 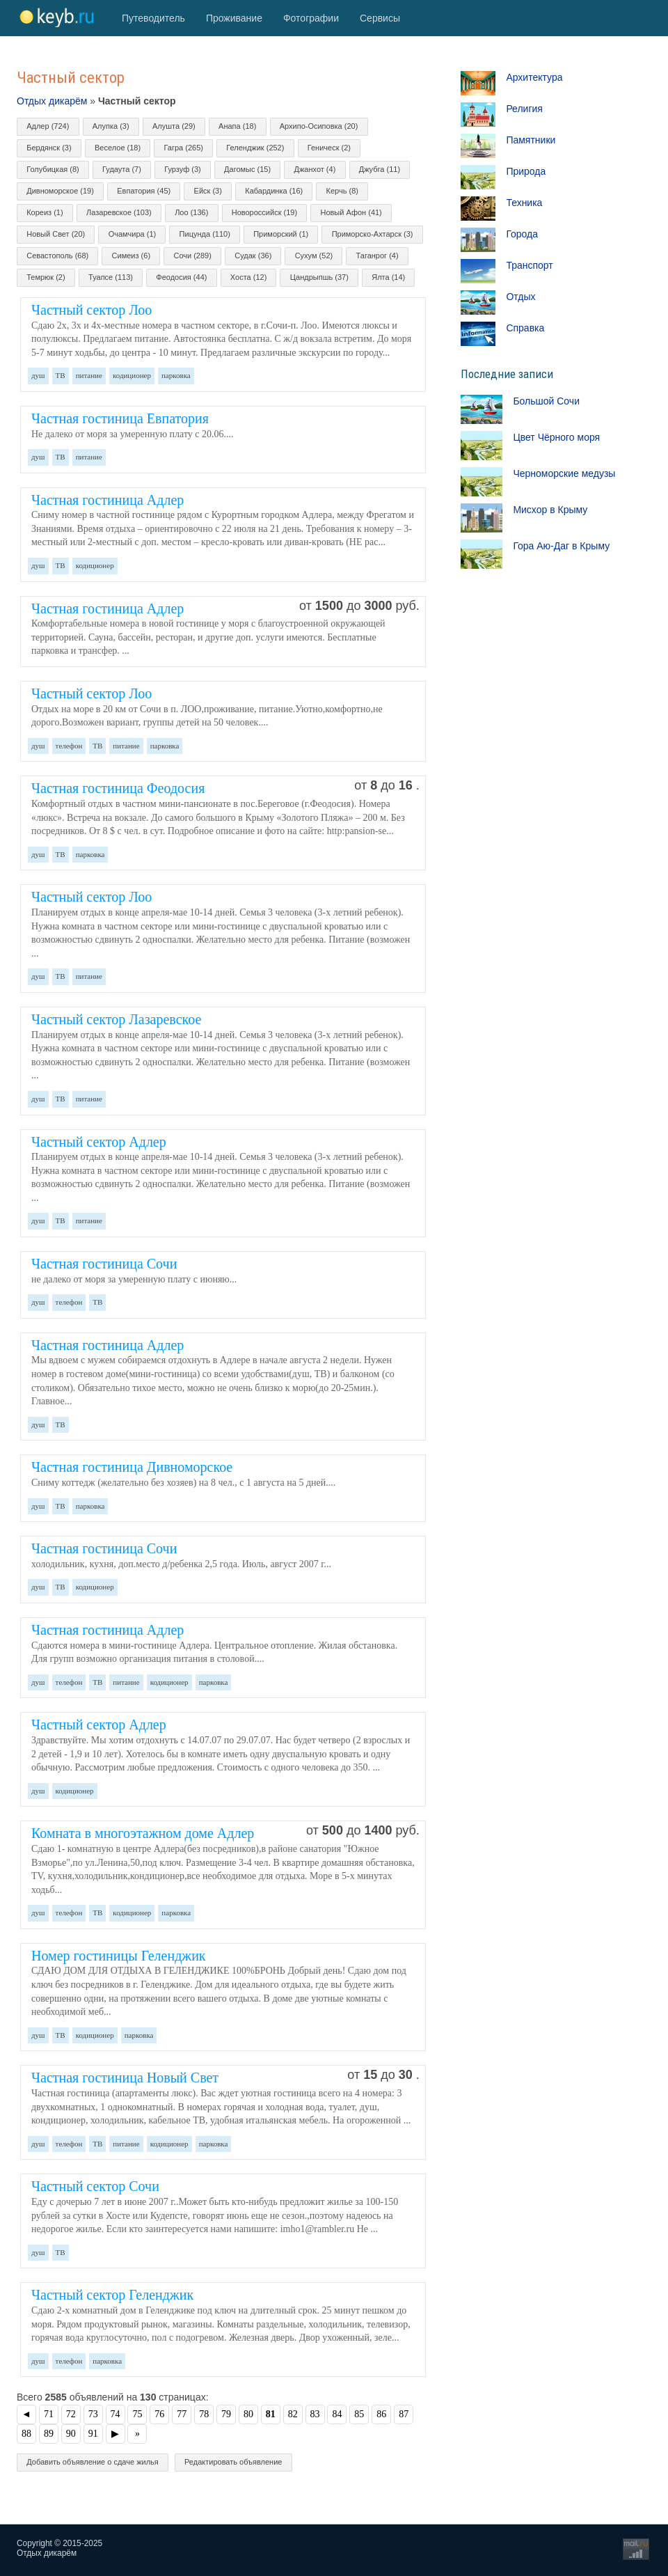 I want to click on 90, so click(x=71, y=2433).